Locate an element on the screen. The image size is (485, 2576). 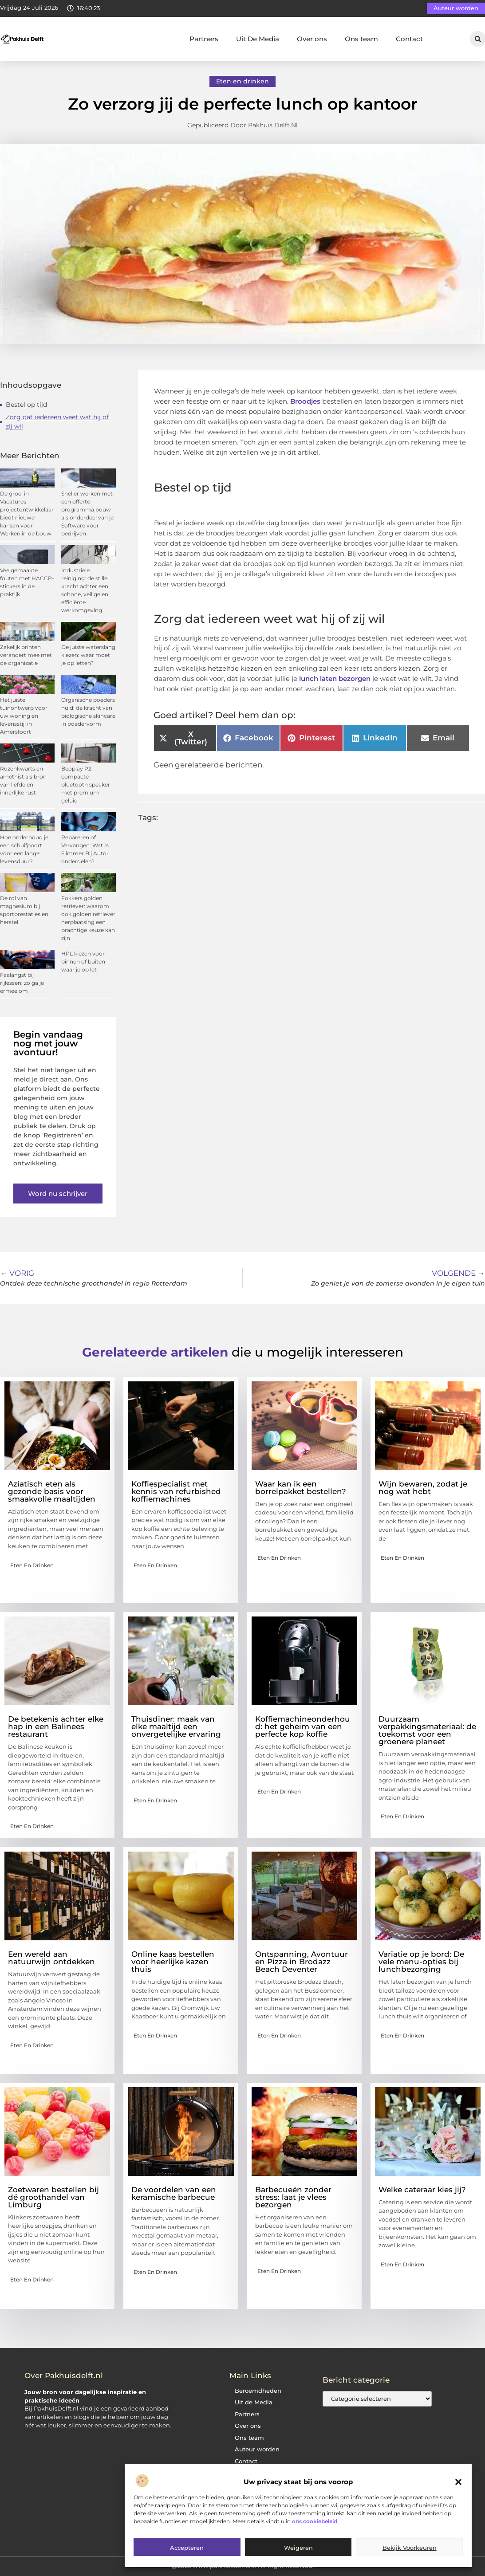
Wijn bewaren, zodat je nog wat hebt is located at coordinates (423, 1487).